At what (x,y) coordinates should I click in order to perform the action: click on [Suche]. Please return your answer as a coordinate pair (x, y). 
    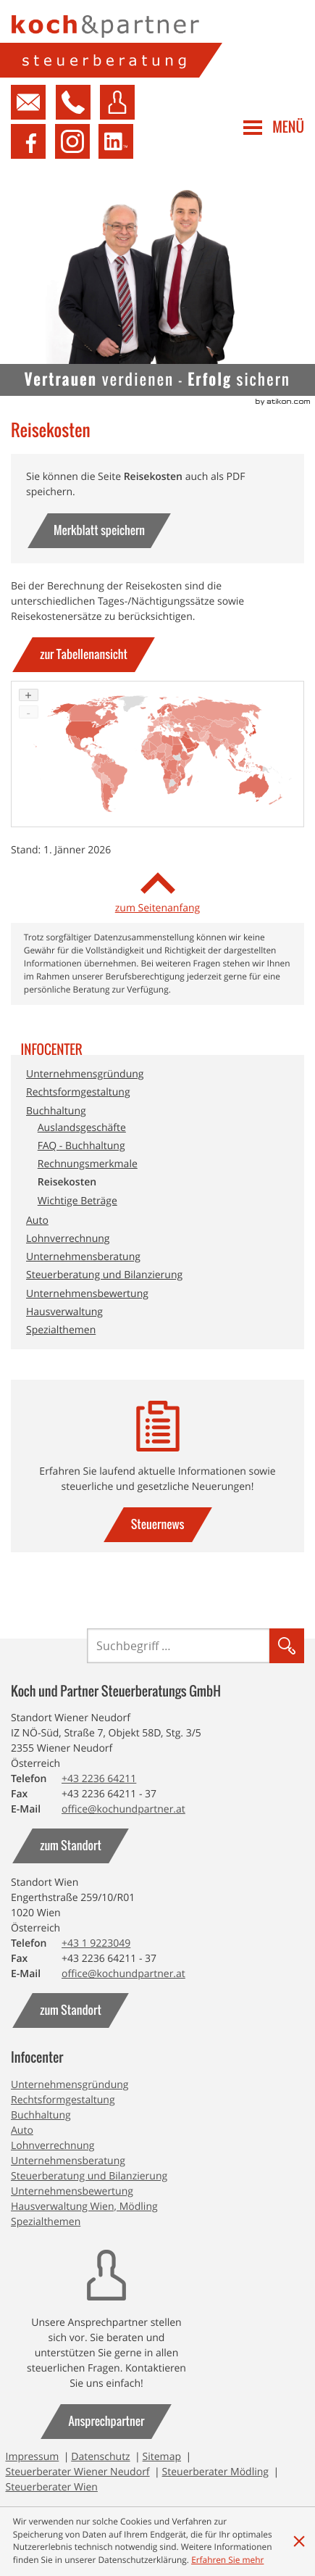
    Looking at the image, I should click on (178, 1645).